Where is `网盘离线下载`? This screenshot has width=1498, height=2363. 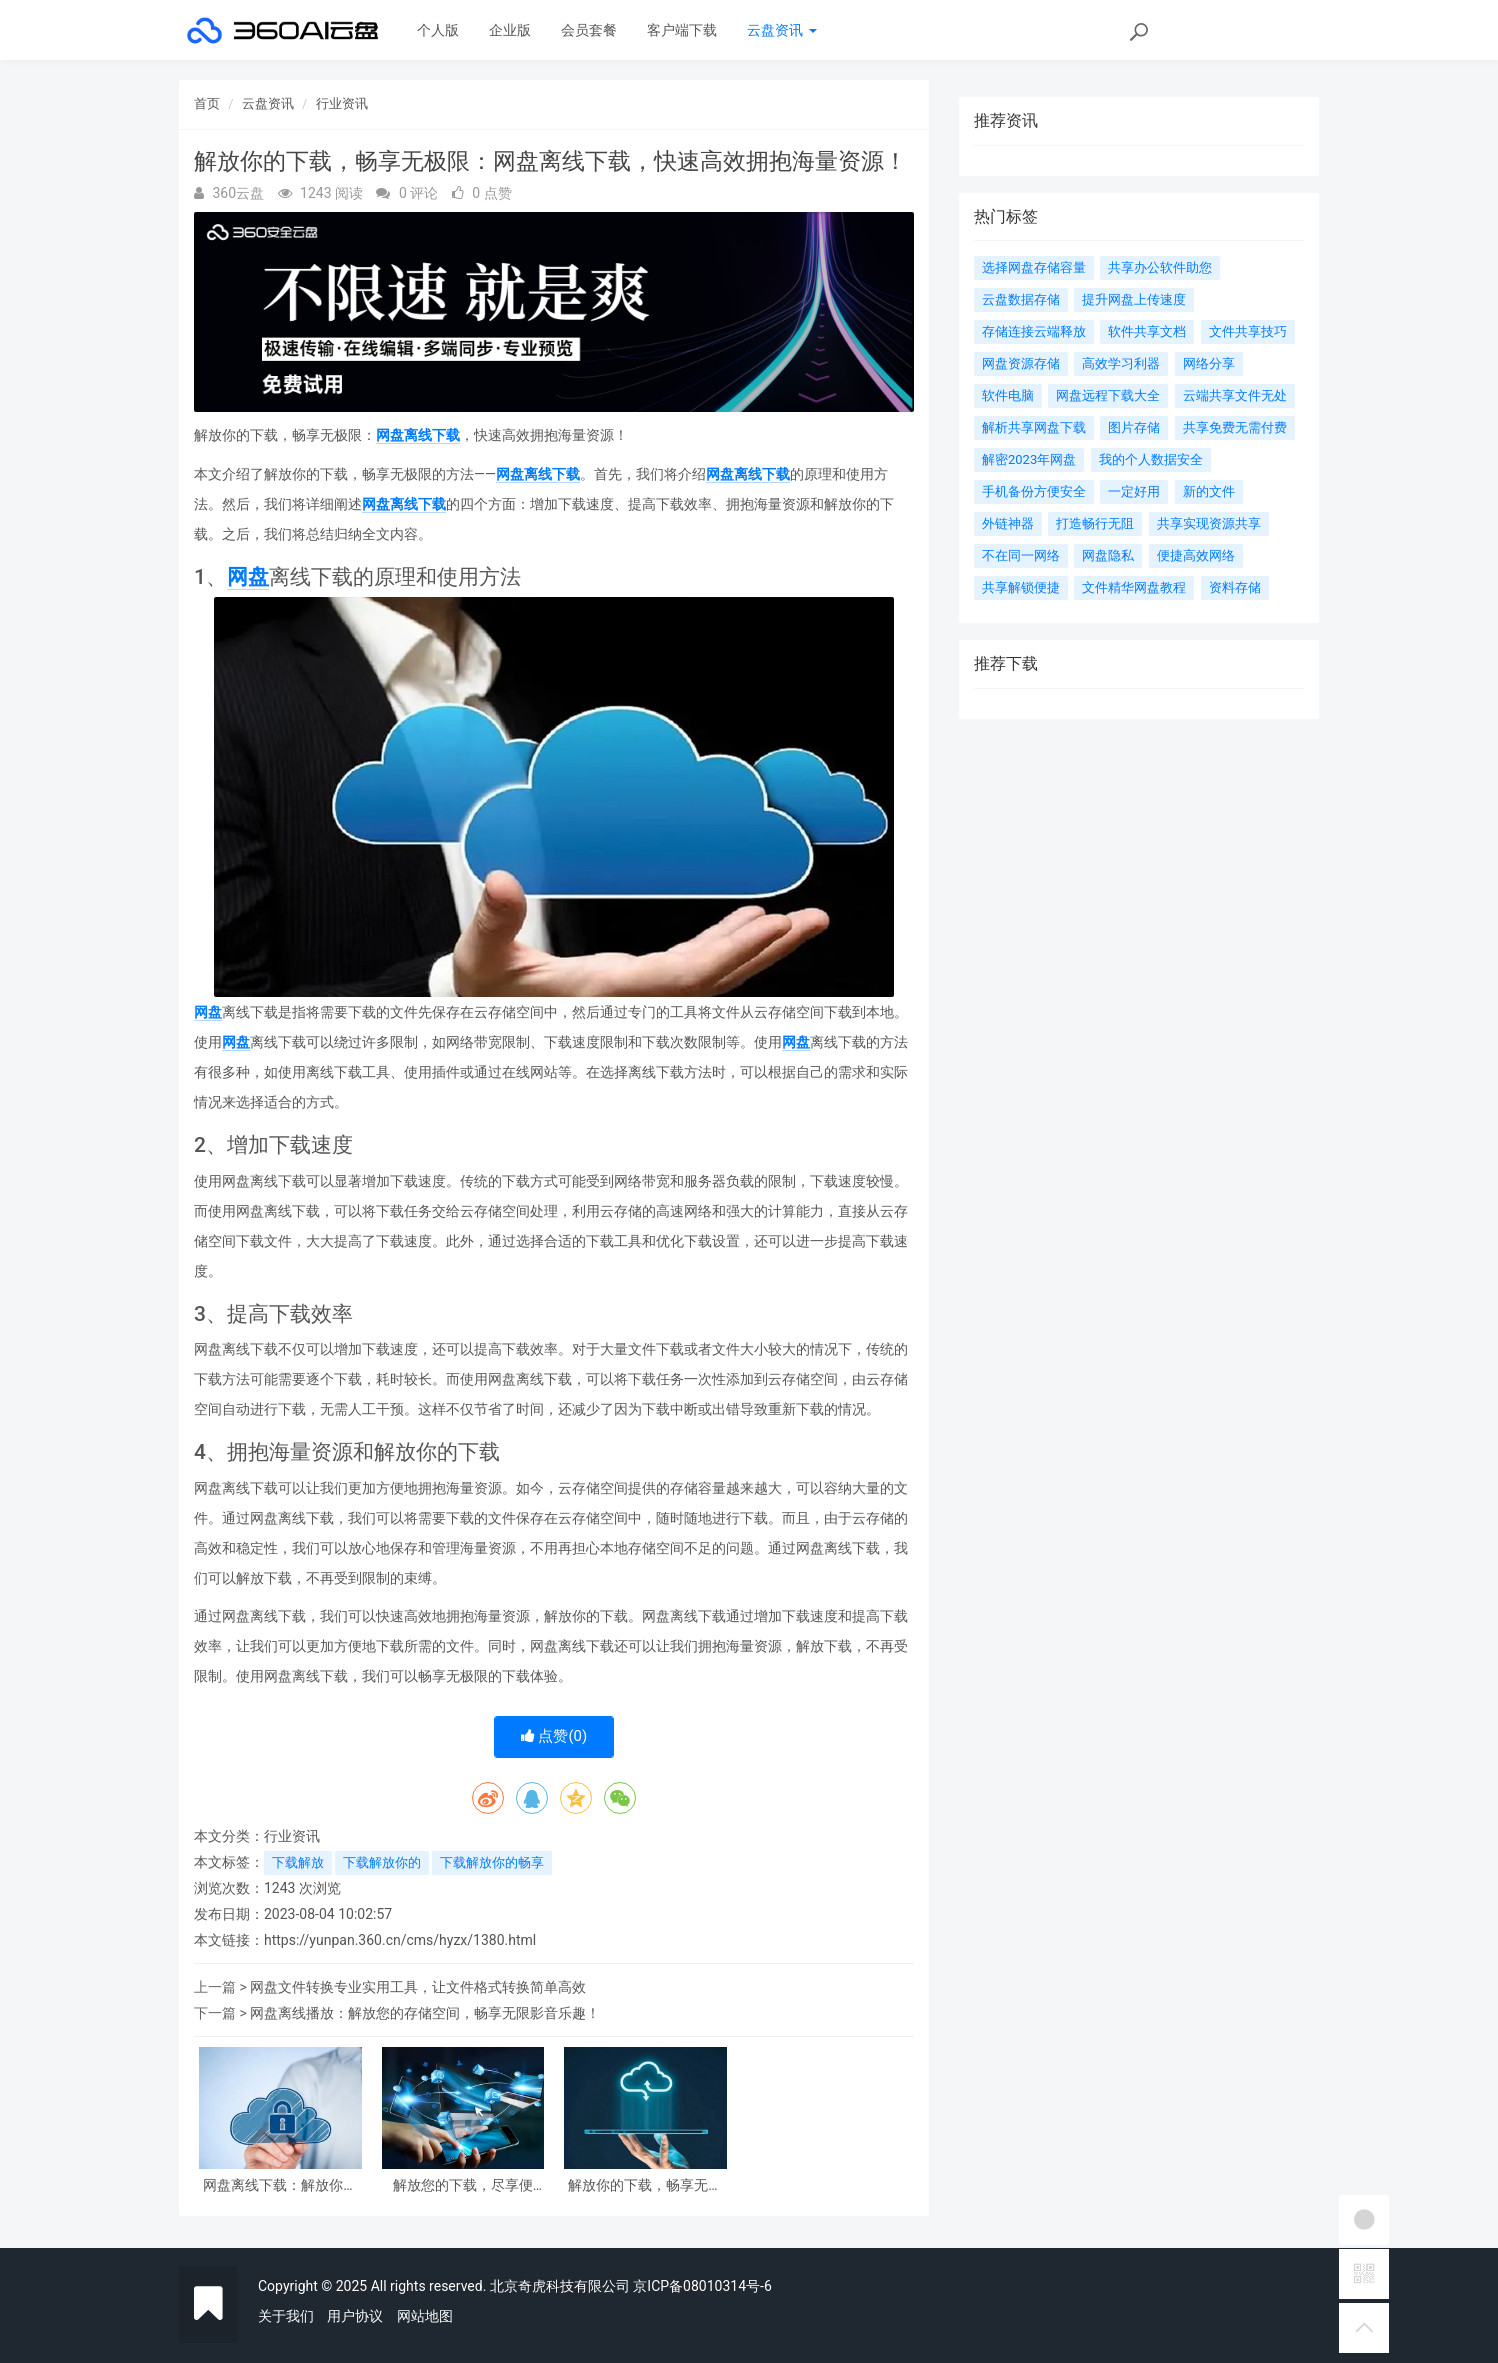 网盘离线下载 is located at coordinates (418, 435).